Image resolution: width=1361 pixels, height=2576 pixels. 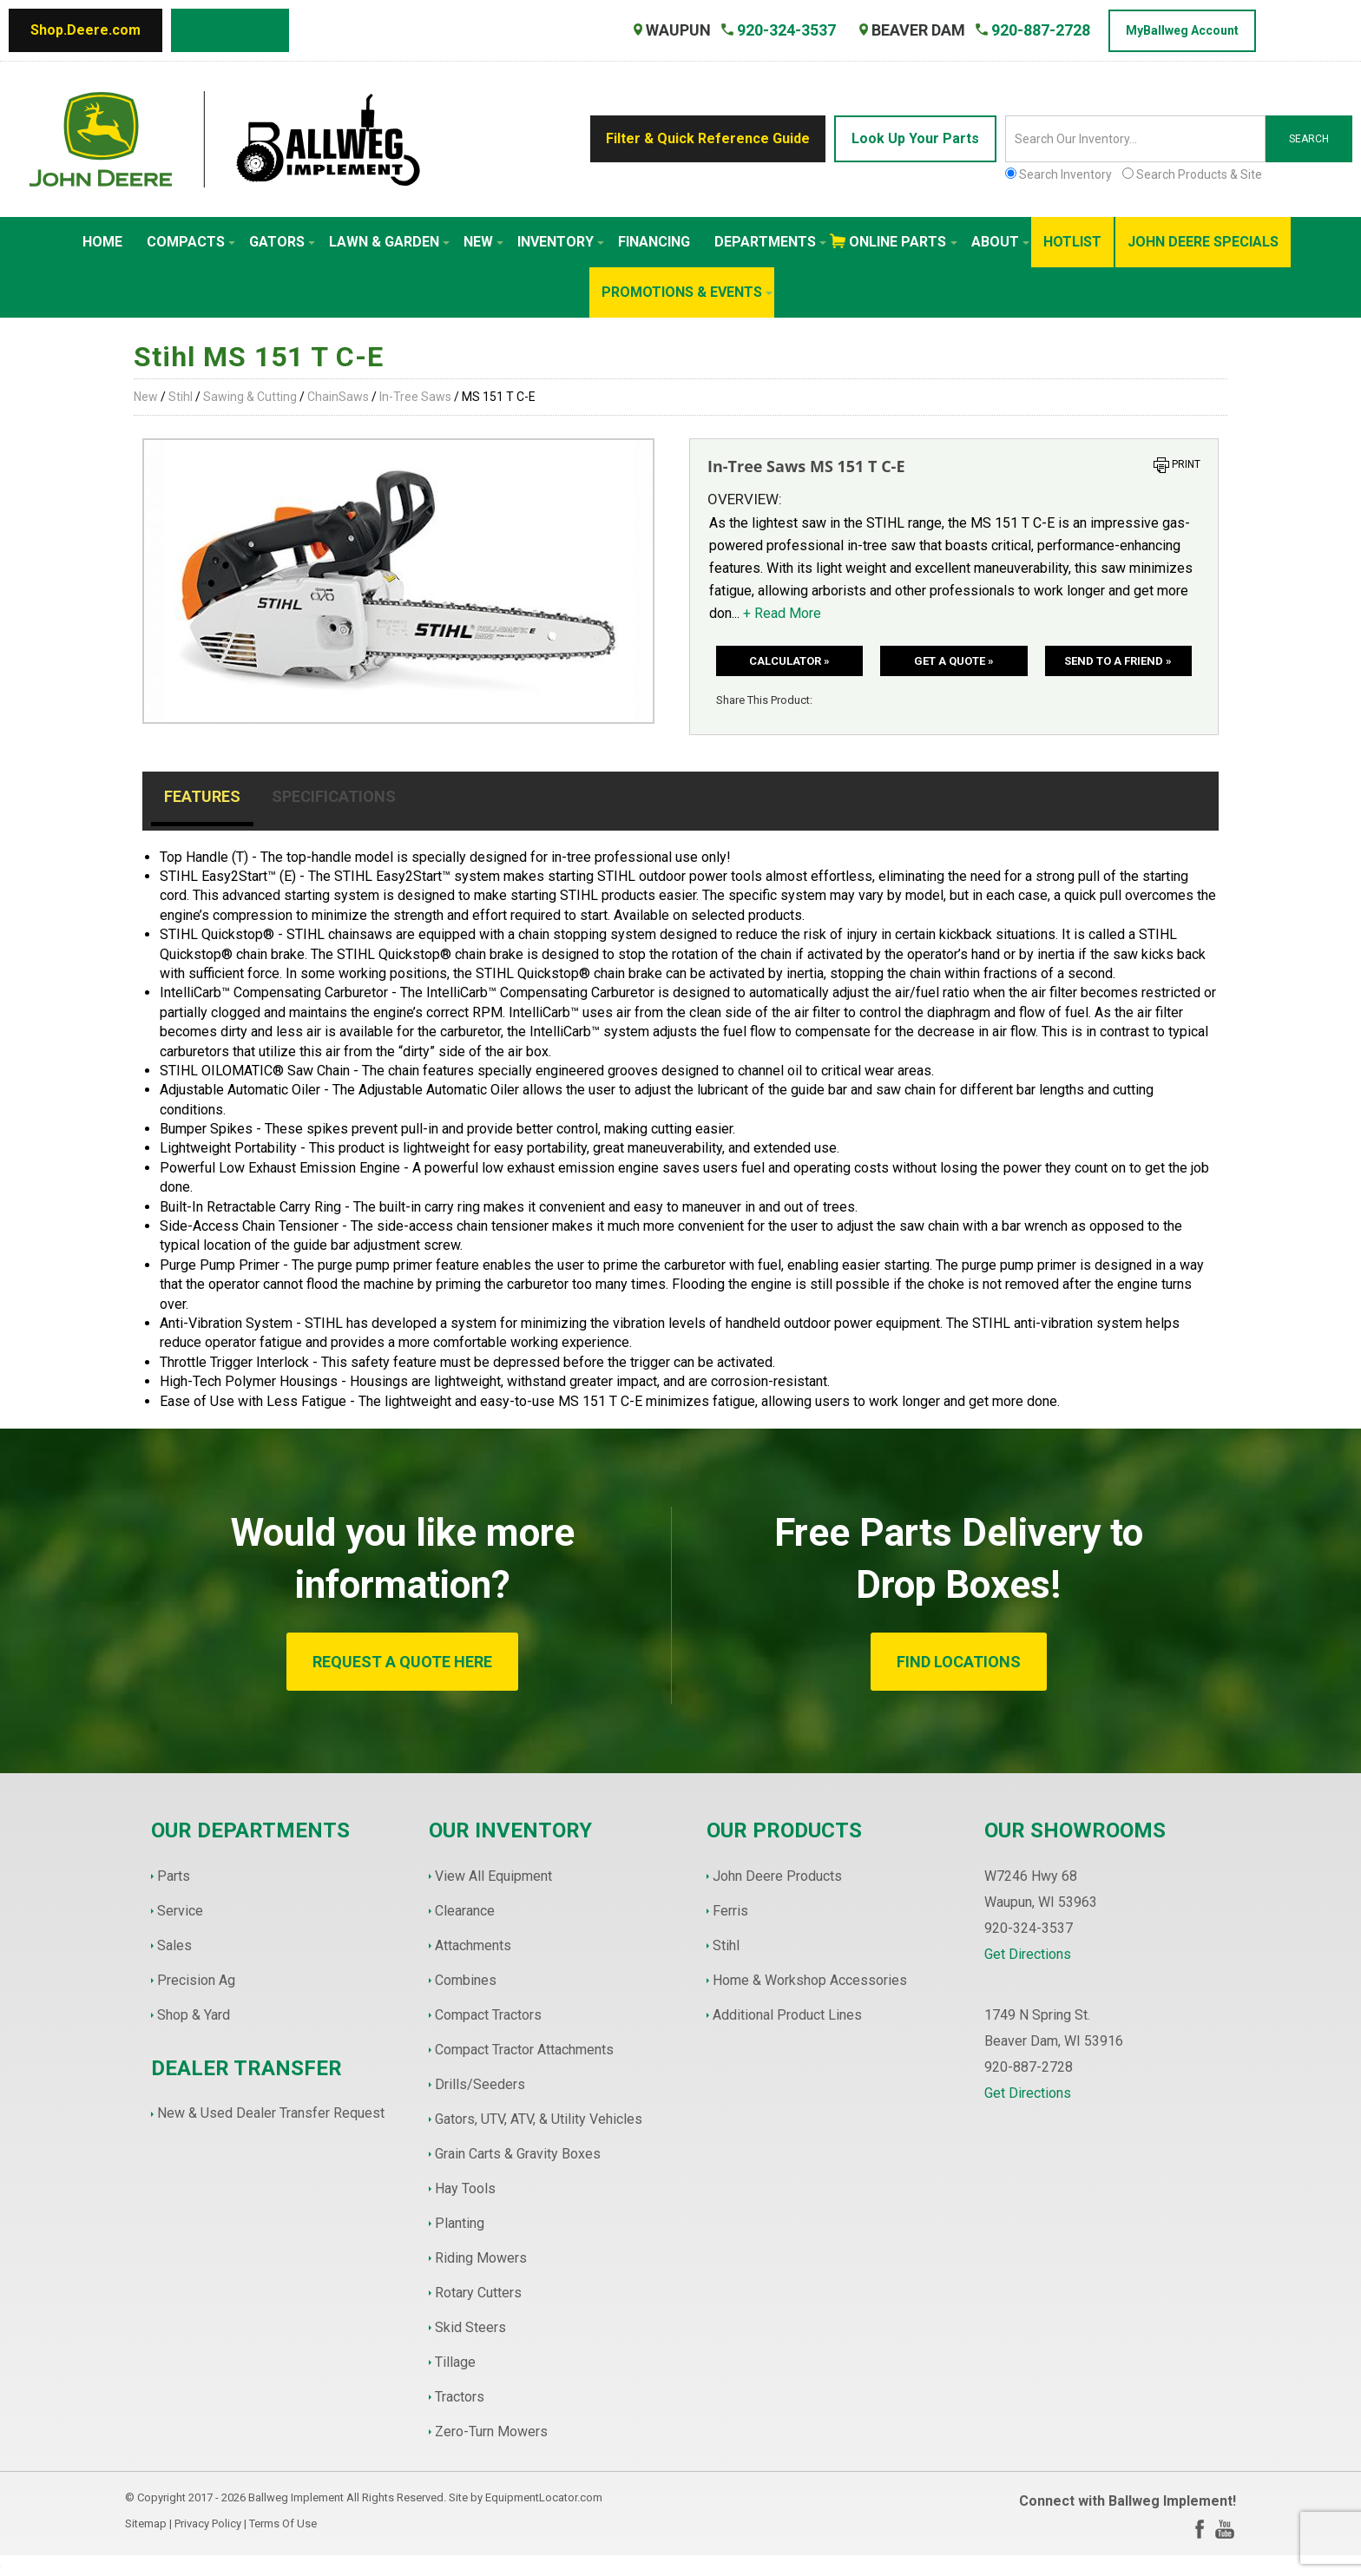 What do you see at coordinates (687, 292) in the screenshot?
I see `Promotions & Events` at bounding box center [687, 292].